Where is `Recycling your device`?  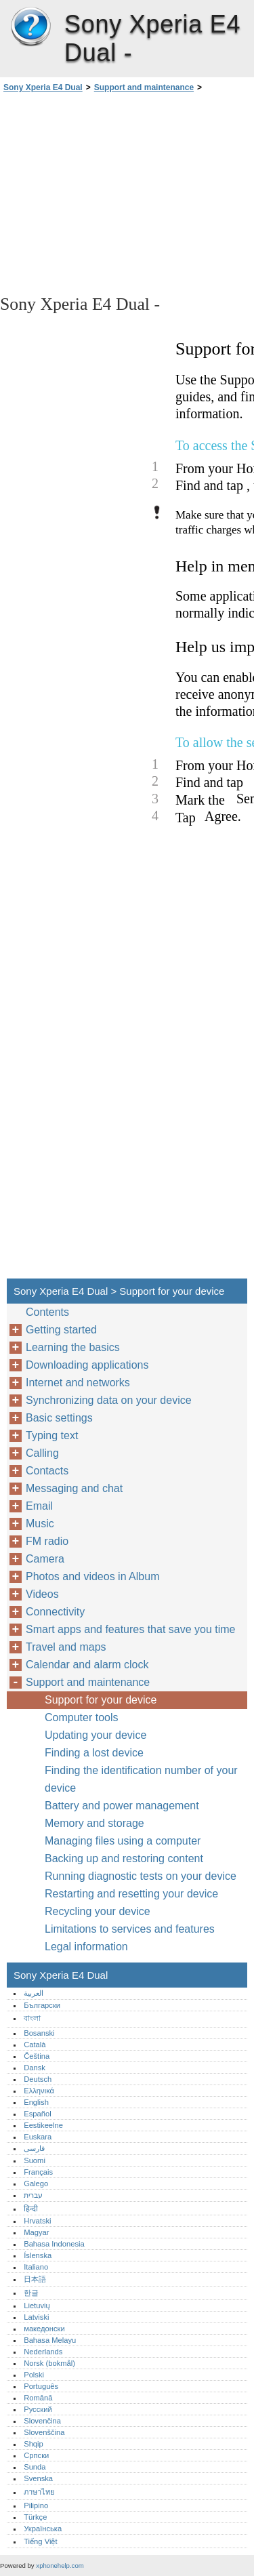 Recycling your device is located at coordinates (97, 1911).